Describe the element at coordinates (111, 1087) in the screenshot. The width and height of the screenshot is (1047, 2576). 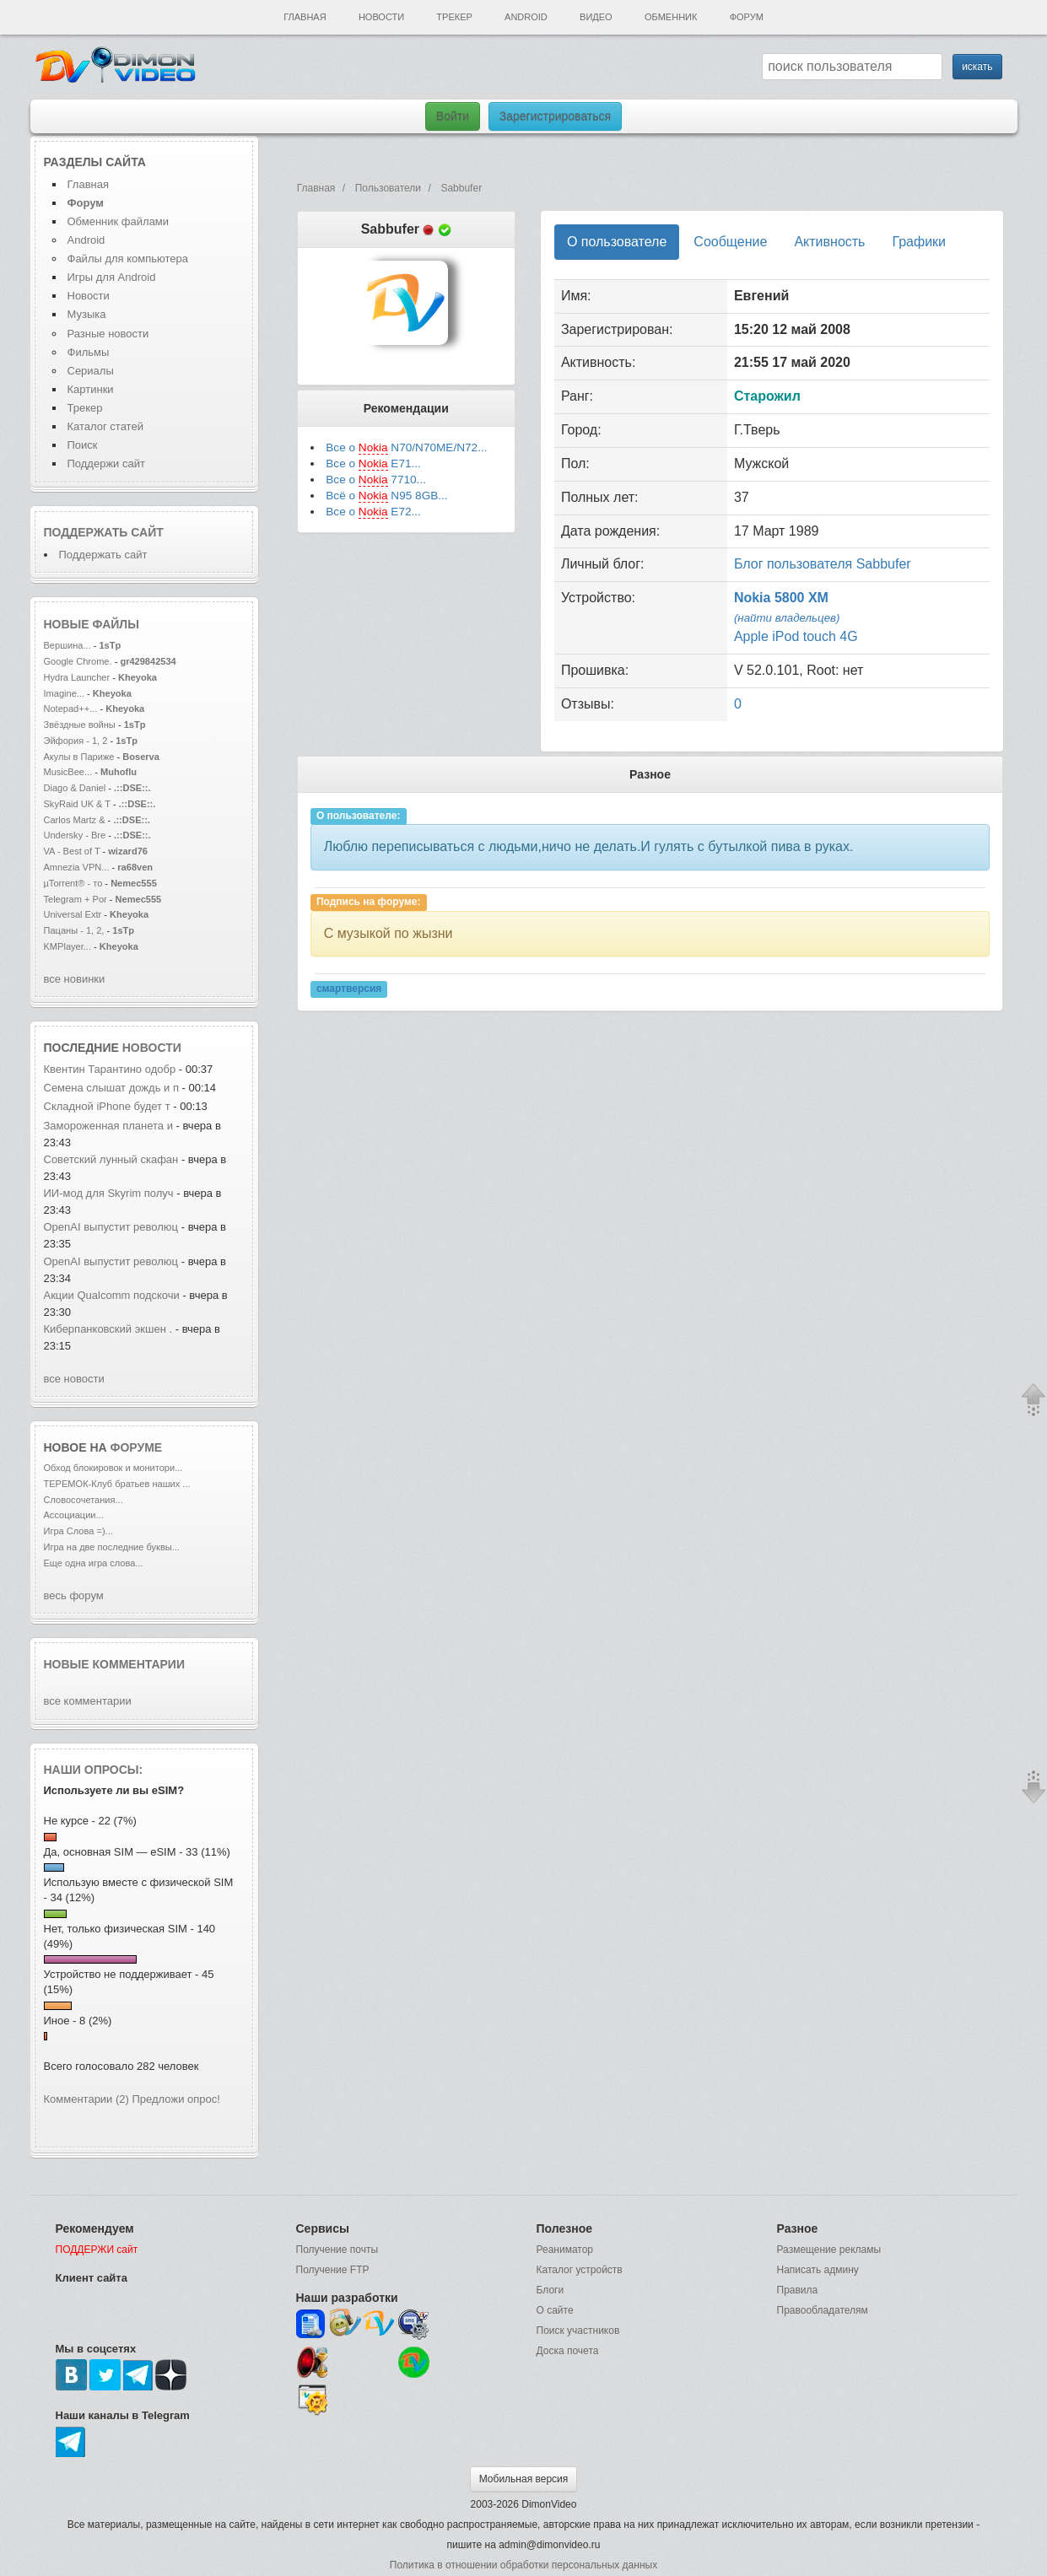
I see `Семена слышат дождь и п` at that location.